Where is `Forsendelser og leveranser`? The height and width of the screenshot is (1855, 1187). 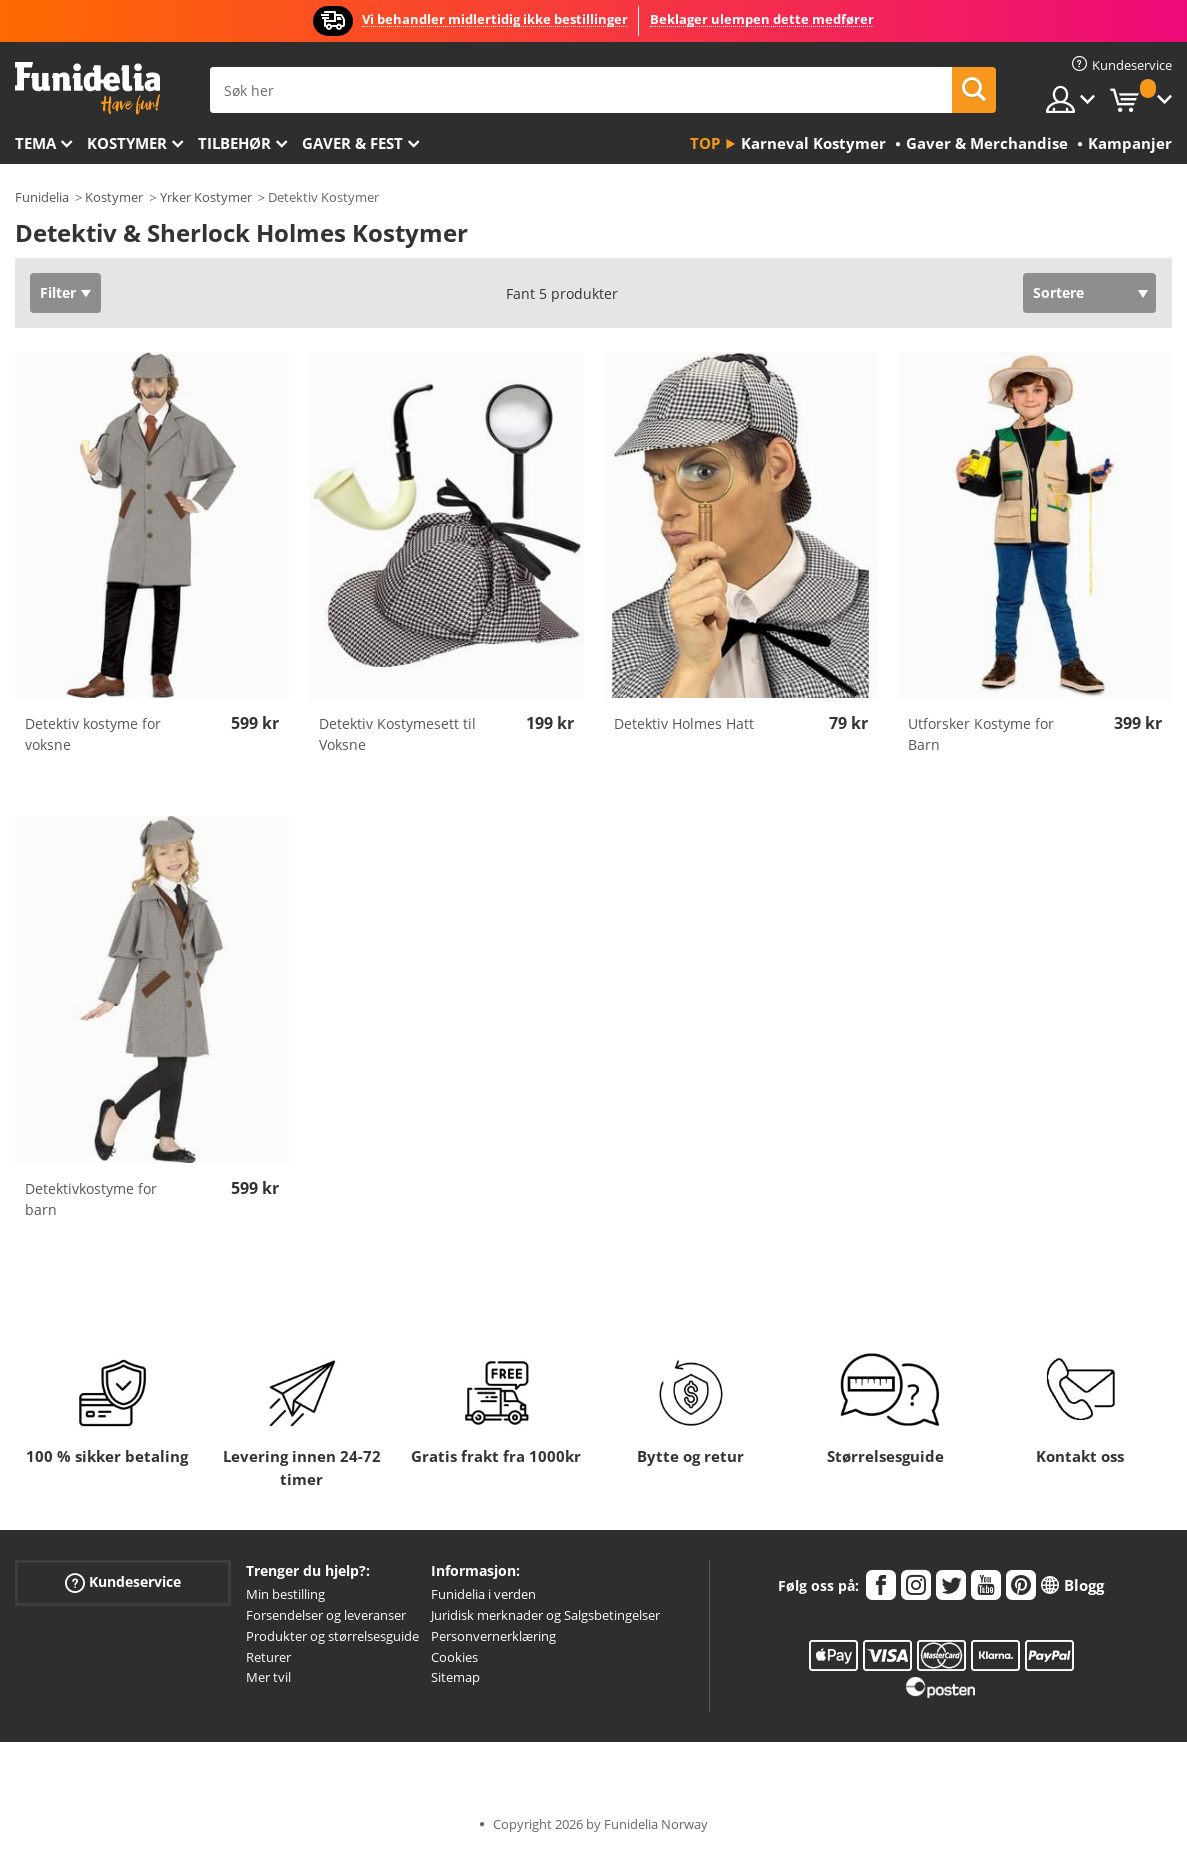
Forsendelser og leveranser is located at coordinates (326, 1615).